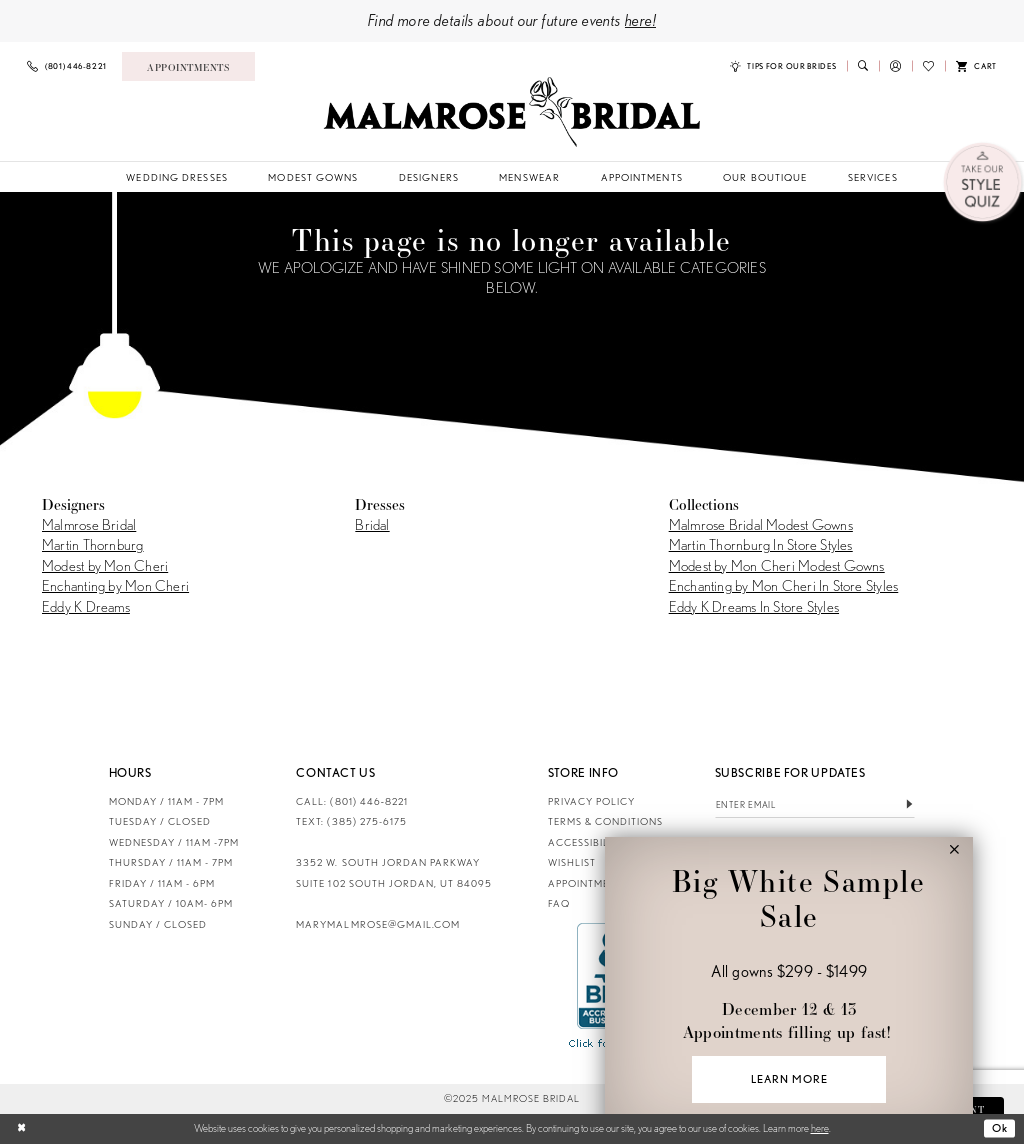 This screenshot has height=1144, width=1024. What do you see at coordinates (761, 525) in the screenshot?
I see `Malmrose Bridal Modest Gowns` at bounding box center [761, 525].